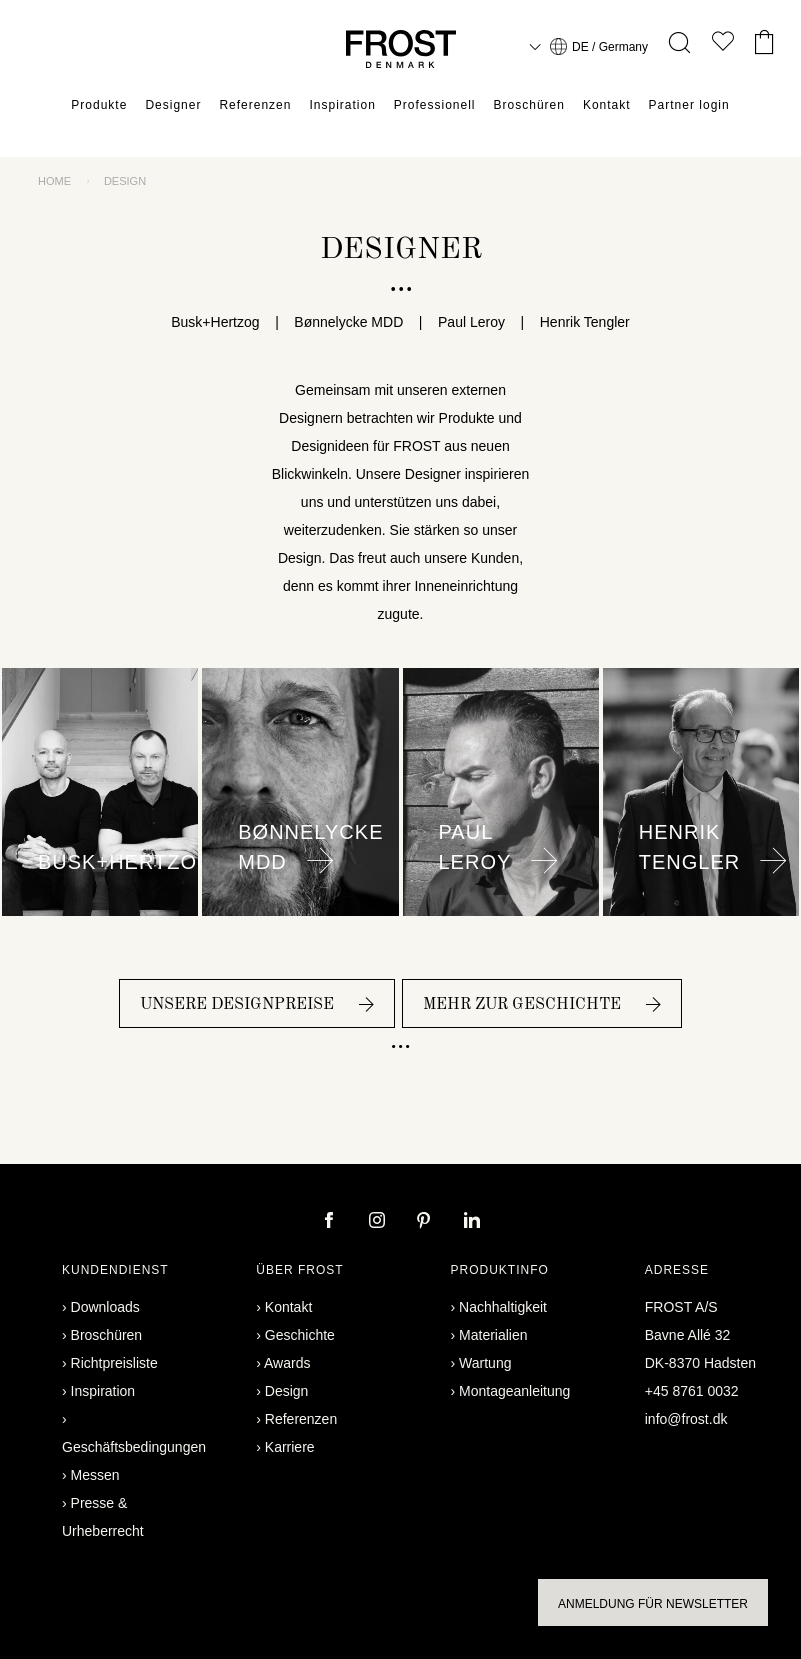 The image size is (801, 1659). Describe the element at coordinates (472, 1222) in the screenshot. I see `[linkedin]` at that location.